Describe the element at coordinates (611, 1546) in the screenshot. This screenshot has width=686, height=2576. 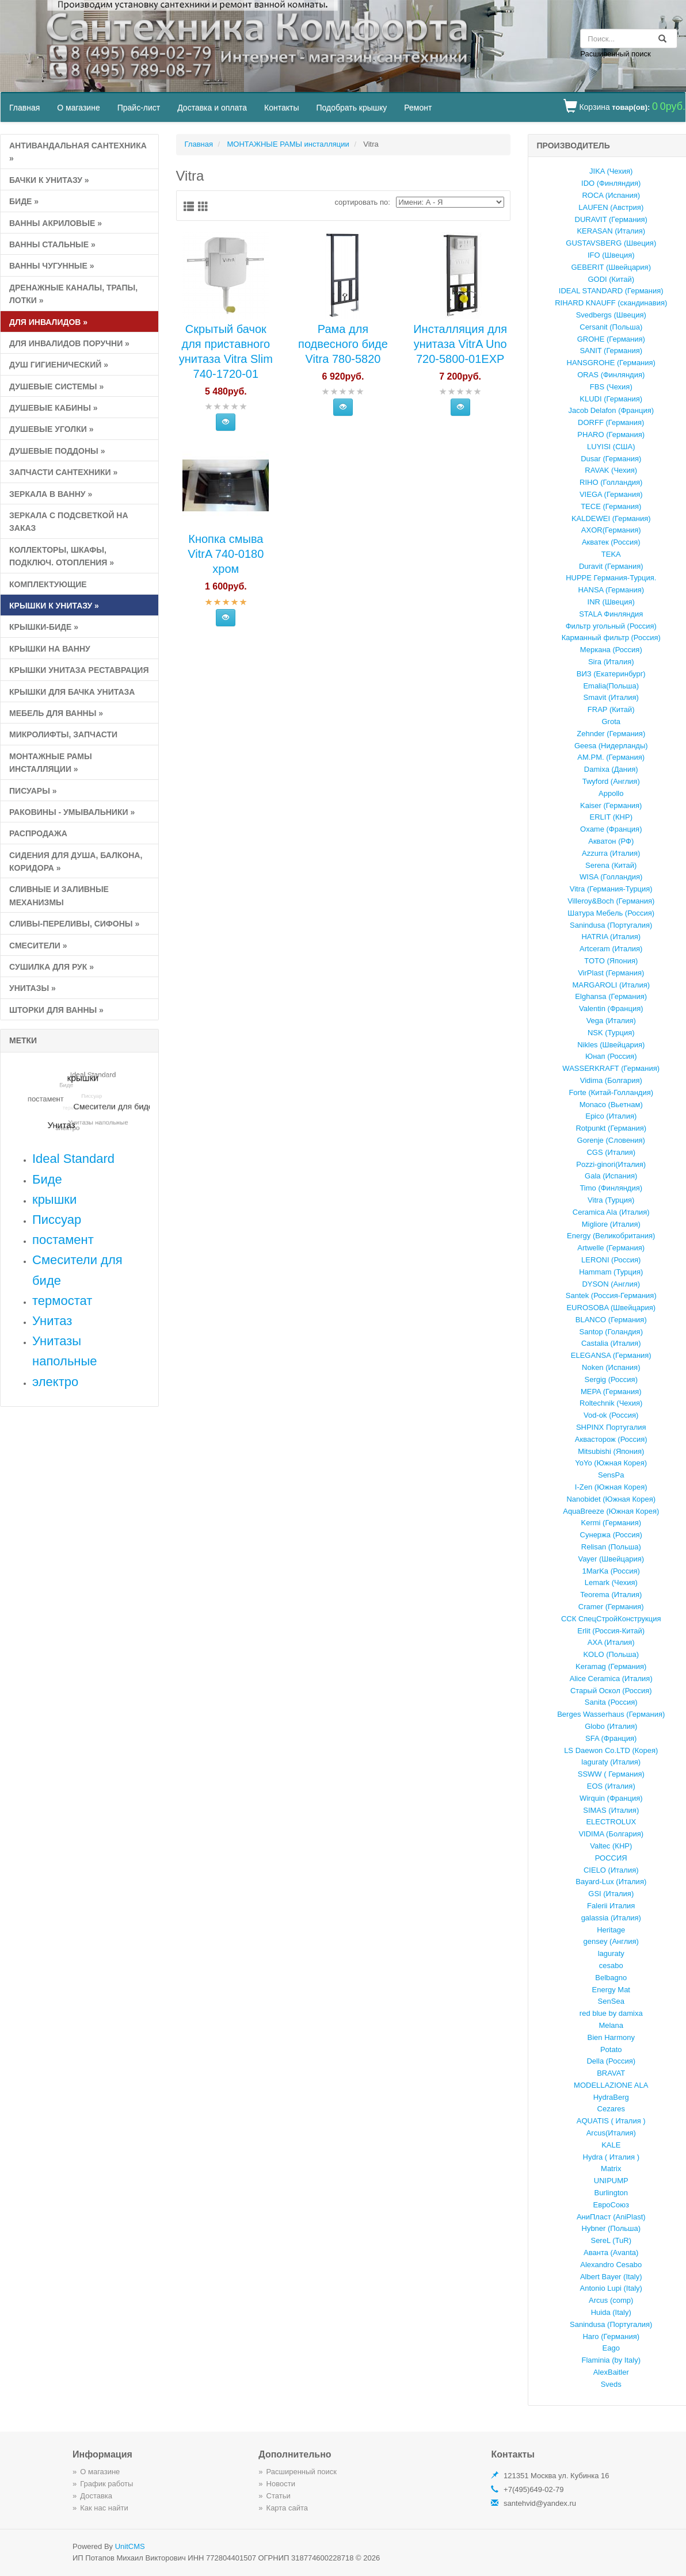
I see `Relisan (Польша)` at that location.